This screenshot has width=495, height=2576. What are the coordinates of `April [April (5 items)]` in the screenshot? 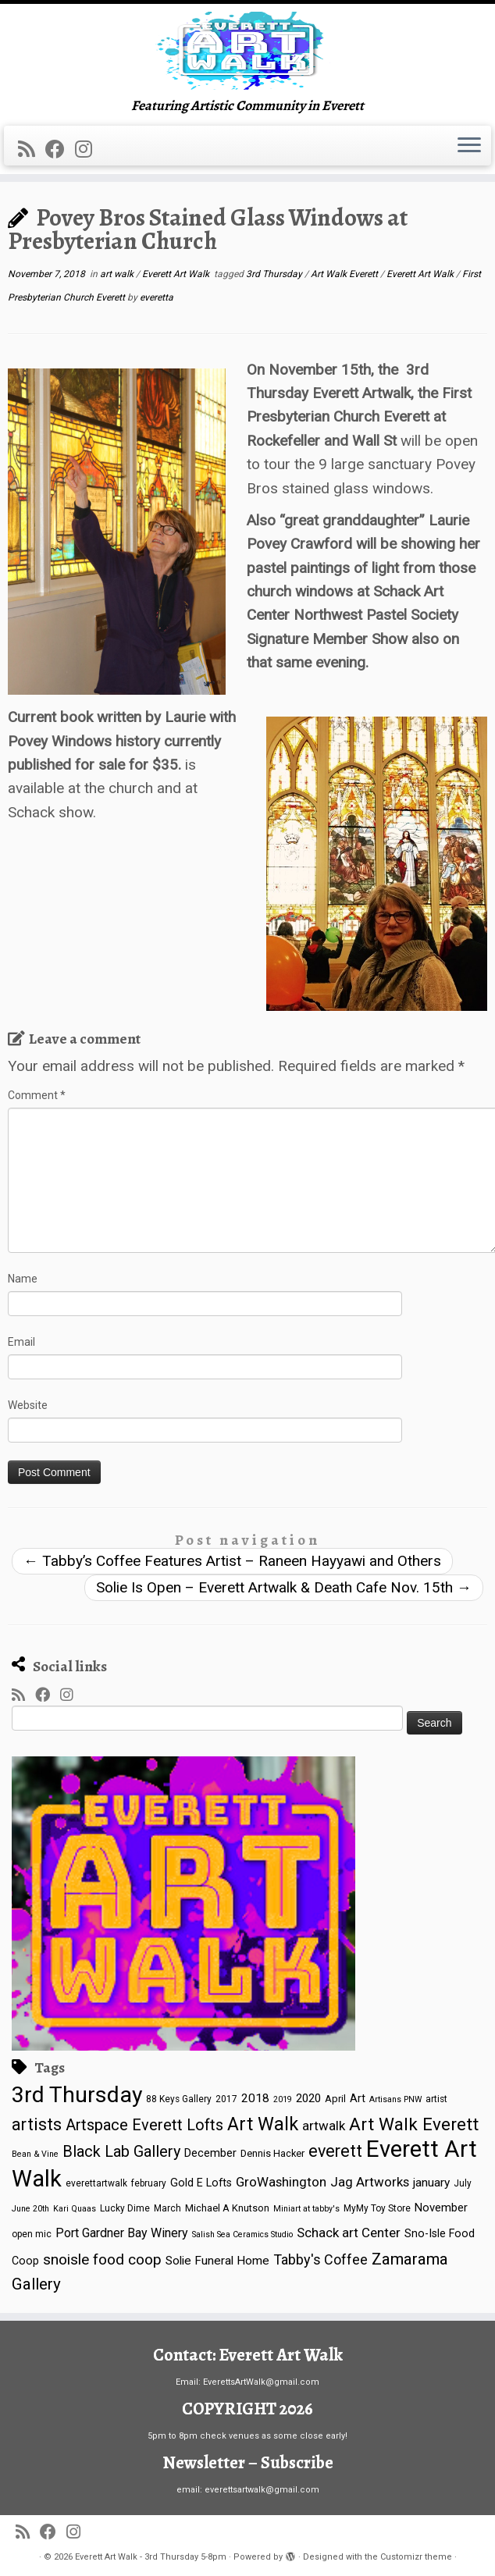 It's located at (335, 2099).